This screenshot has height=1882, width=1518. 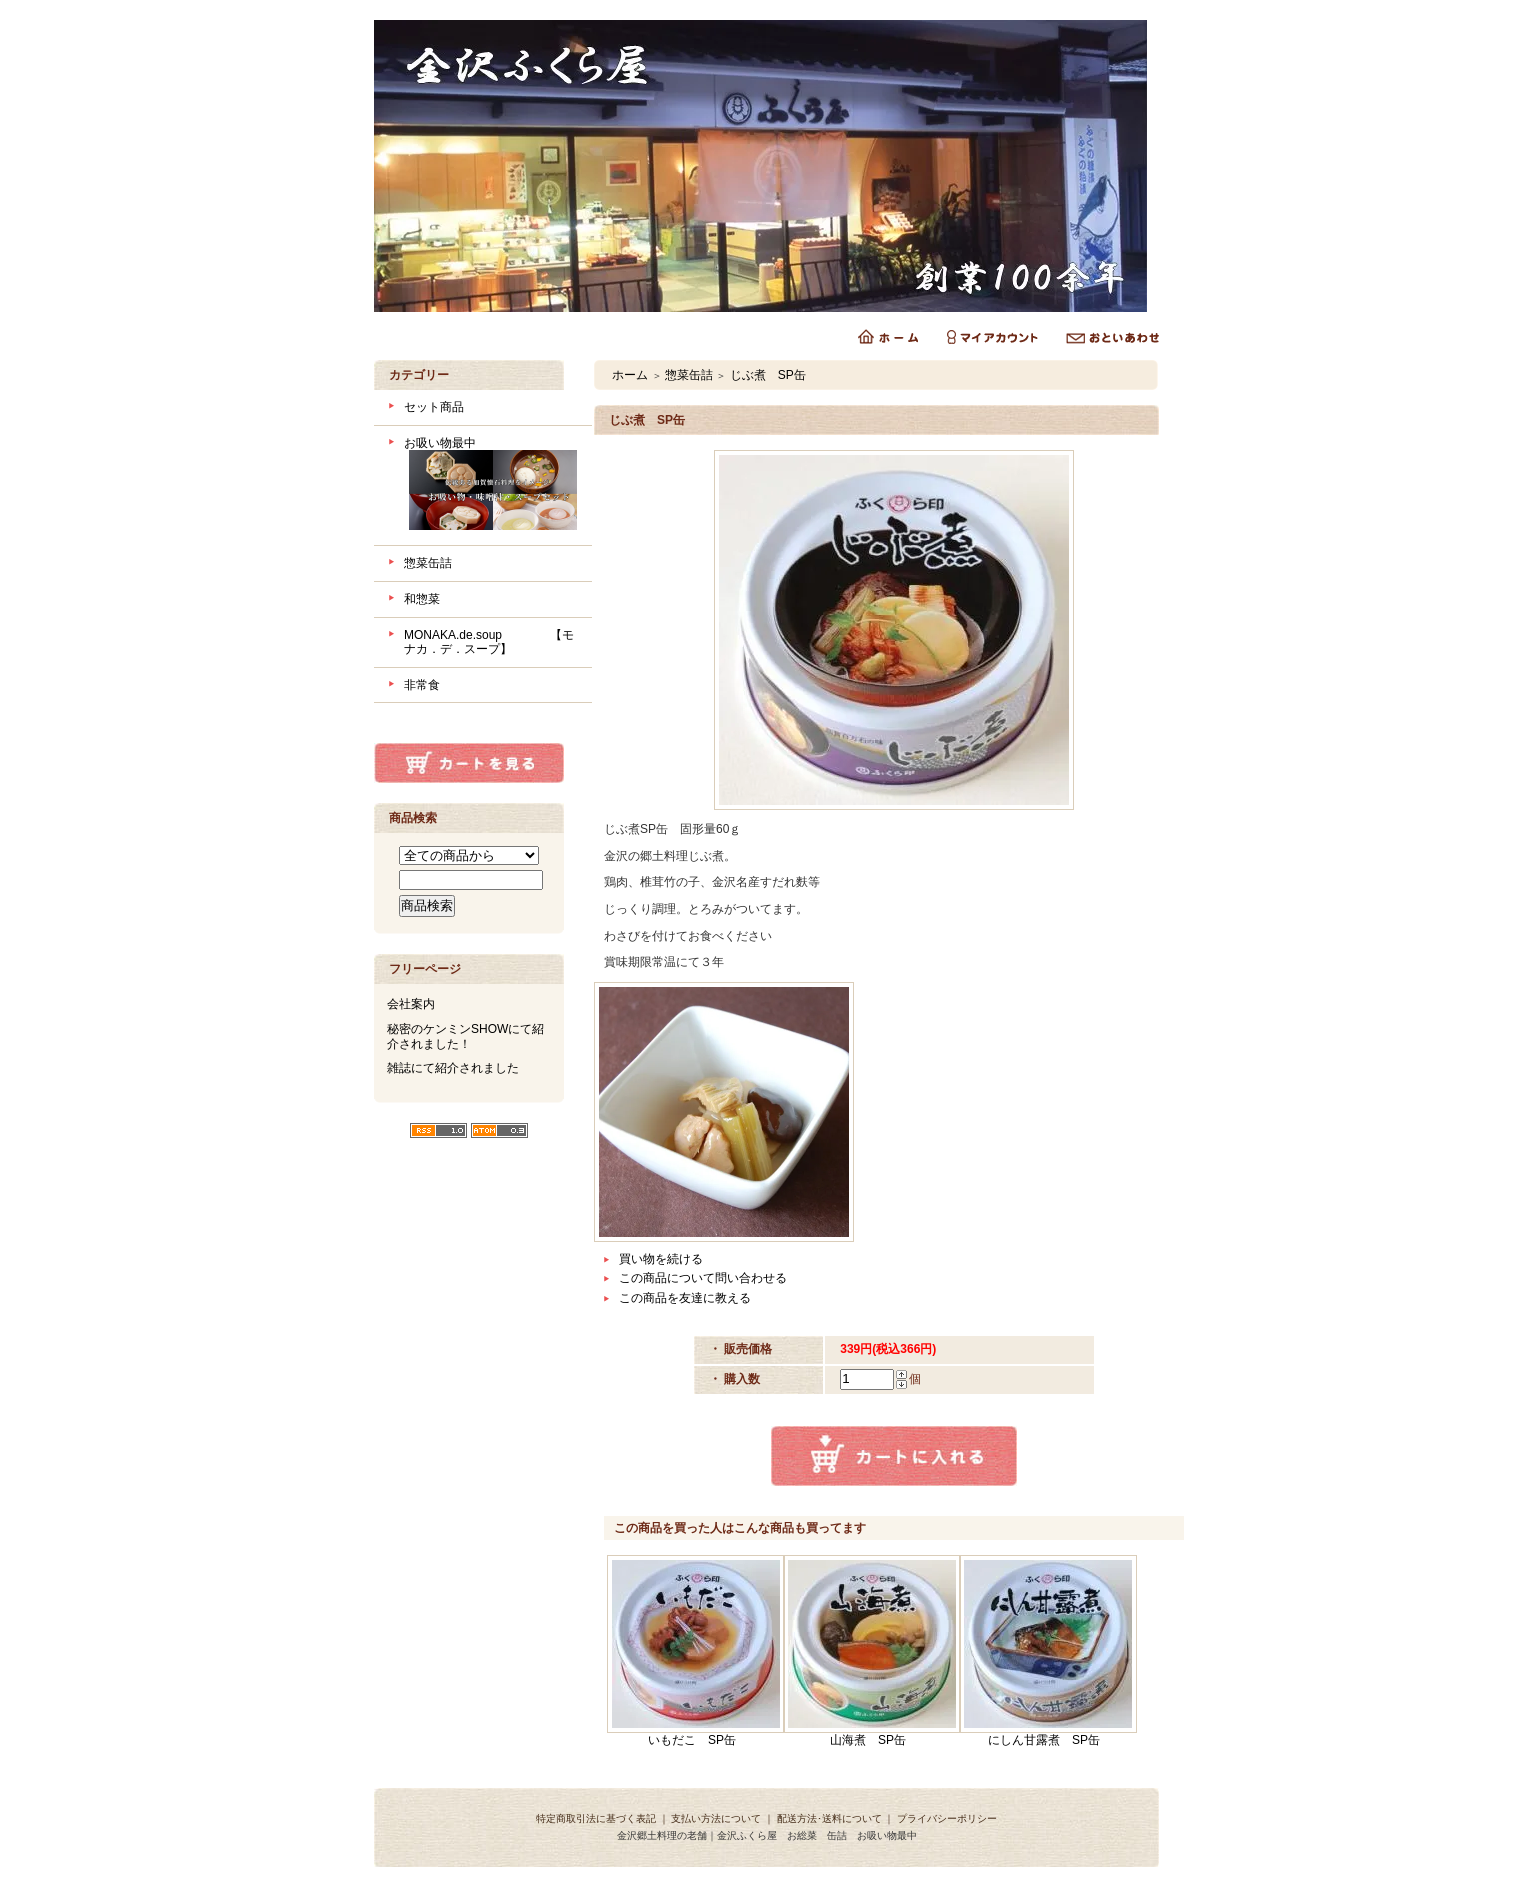 I want to click on 支払い方法について, so click(x=716, y=1818).